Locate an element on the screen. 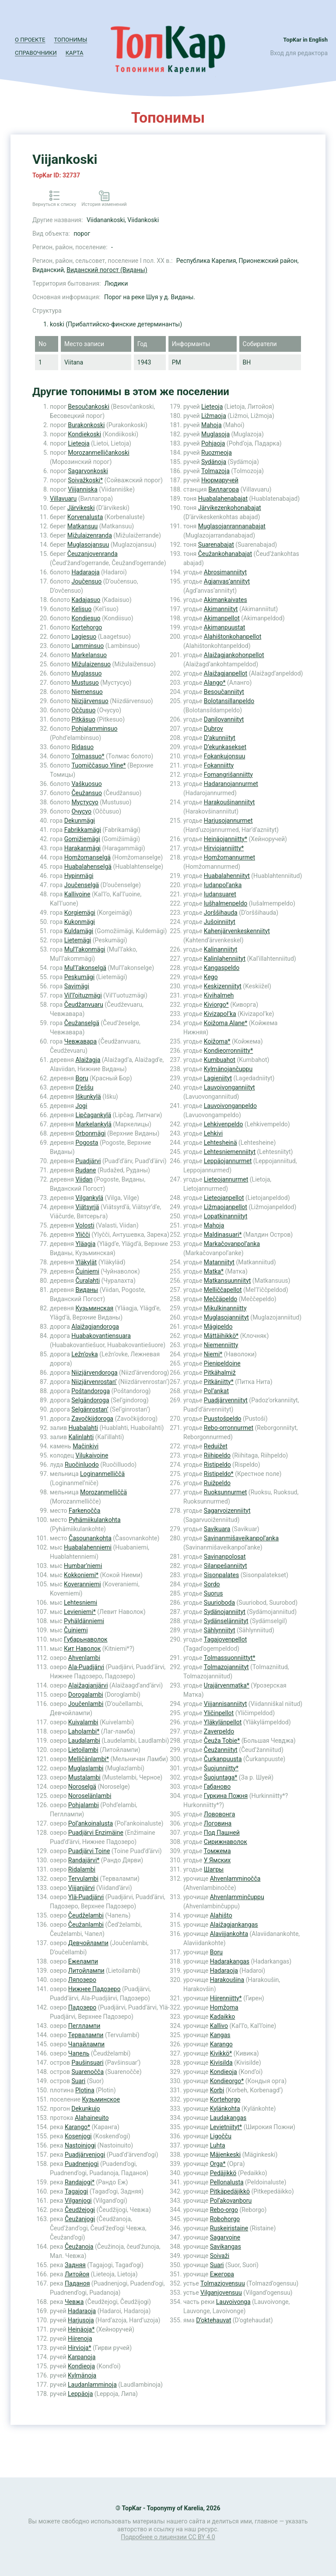 This screenshot has height=2576, width=336. Kadajasuo is located at coordinates (85, 599).